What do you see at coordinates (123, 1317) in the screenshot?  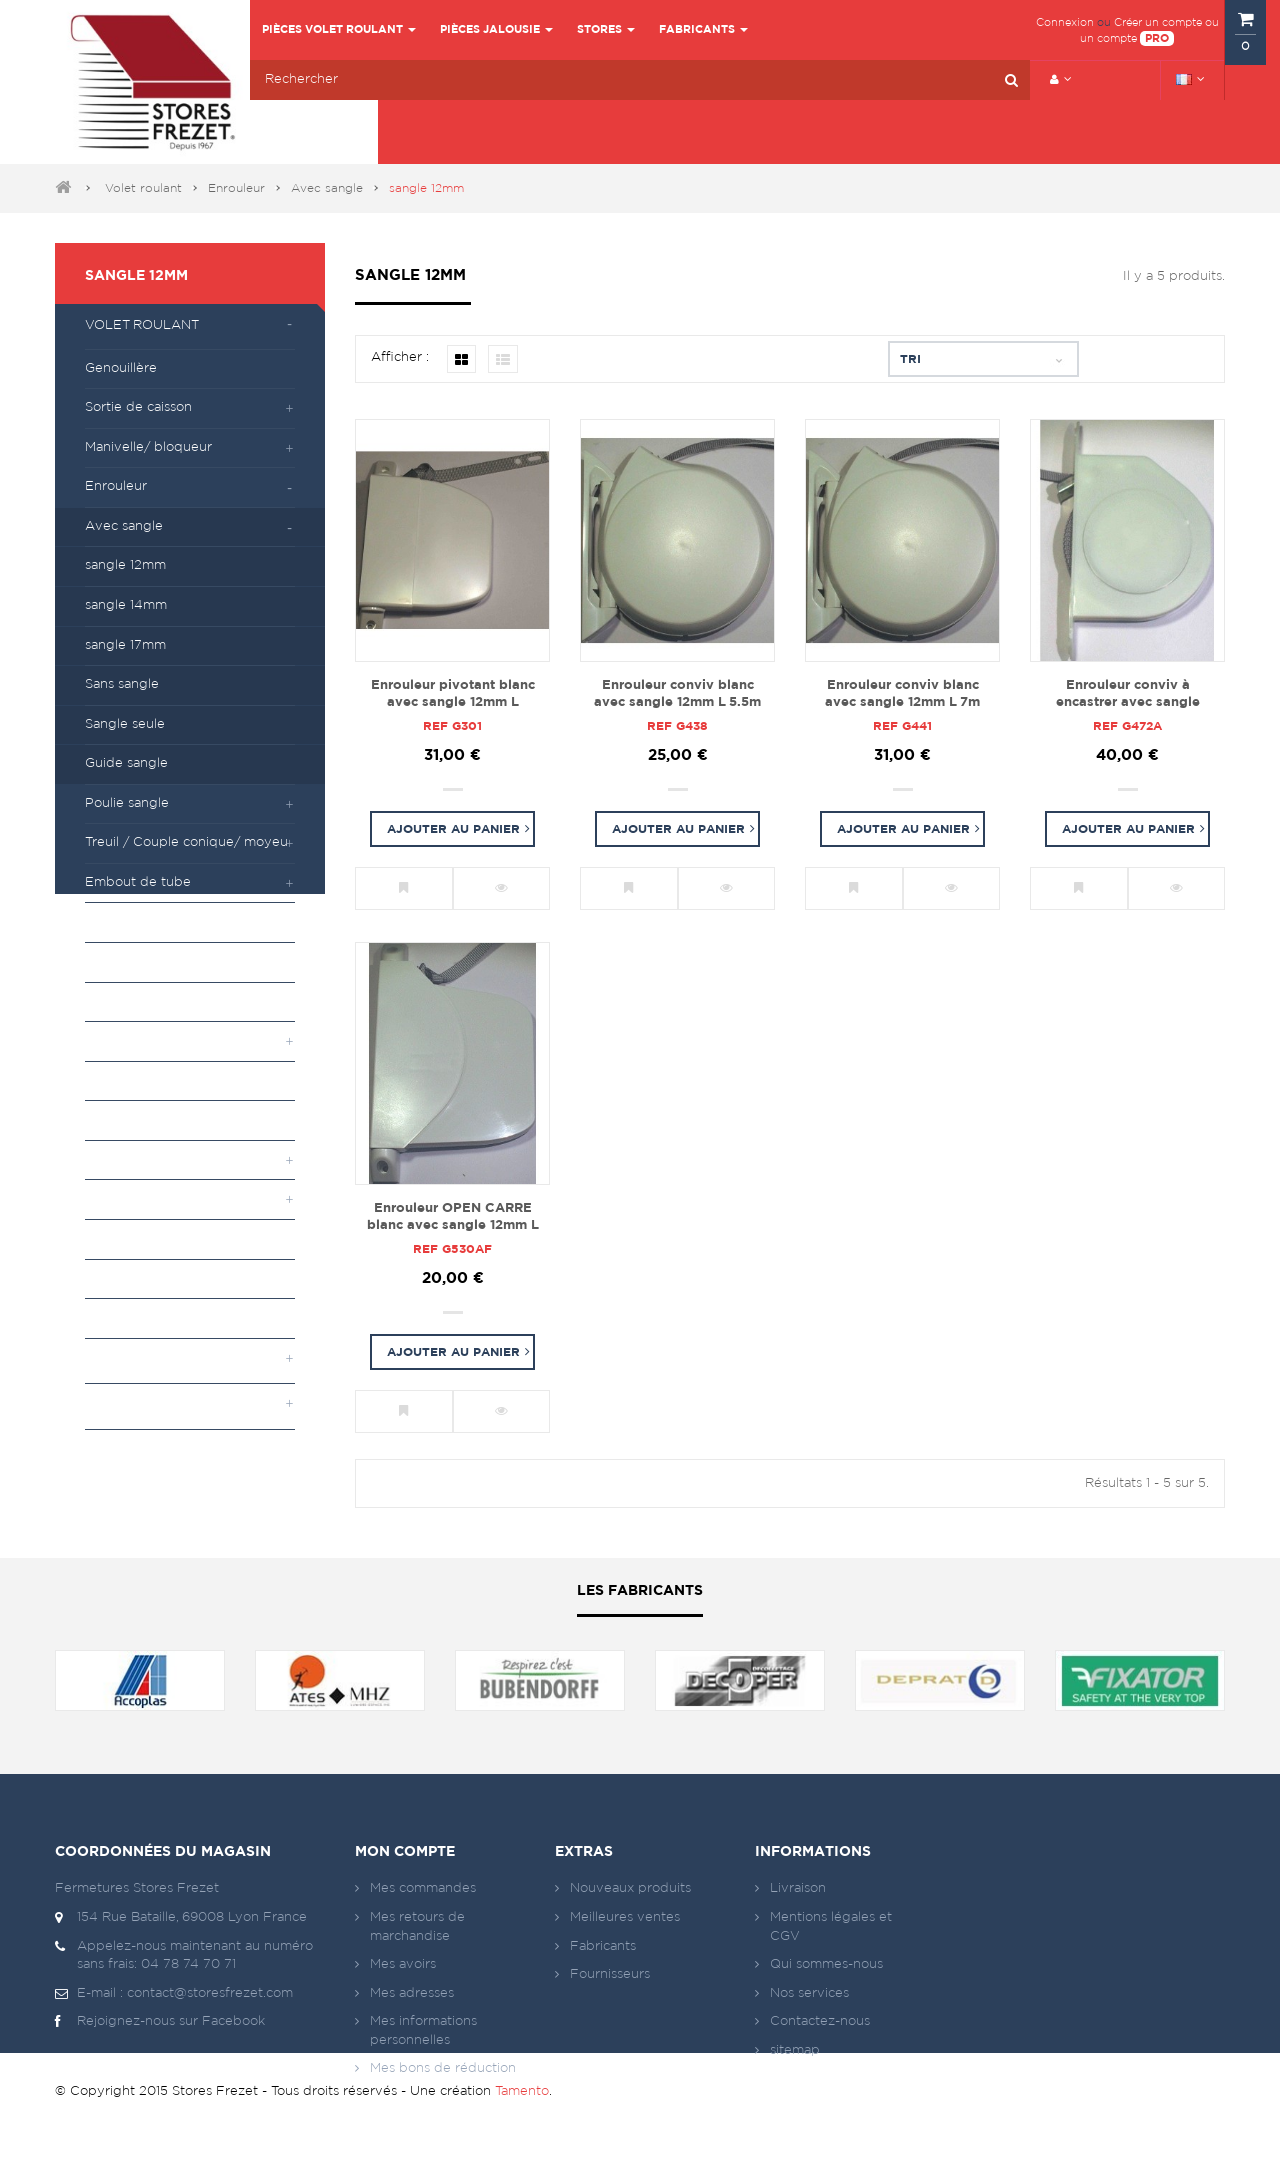 I see `Quincaillerie` at bounding box center [123, 1317].